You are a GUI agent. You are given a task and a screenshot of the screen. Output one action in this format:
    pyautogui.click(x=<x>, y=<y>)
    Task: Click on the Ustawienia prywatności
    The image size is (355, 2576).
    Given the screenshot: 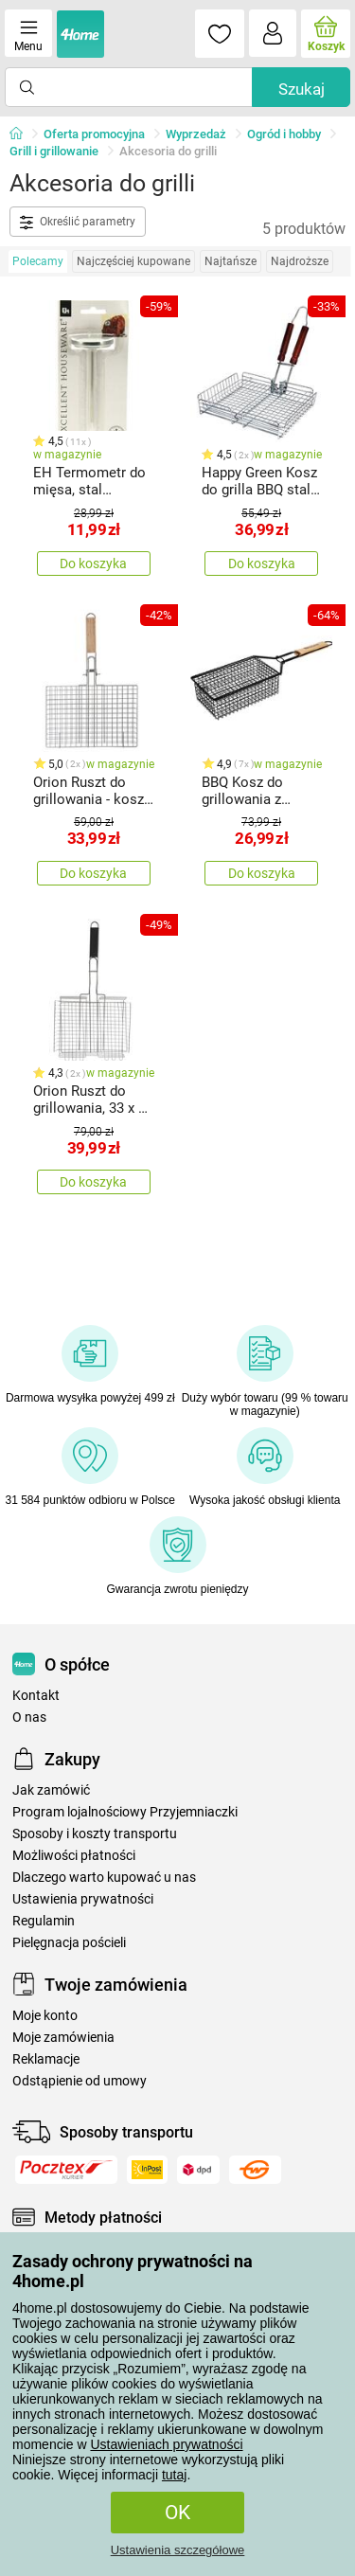 What is the action you would take?
    pyautogui.click(x=82, y=1899)
    